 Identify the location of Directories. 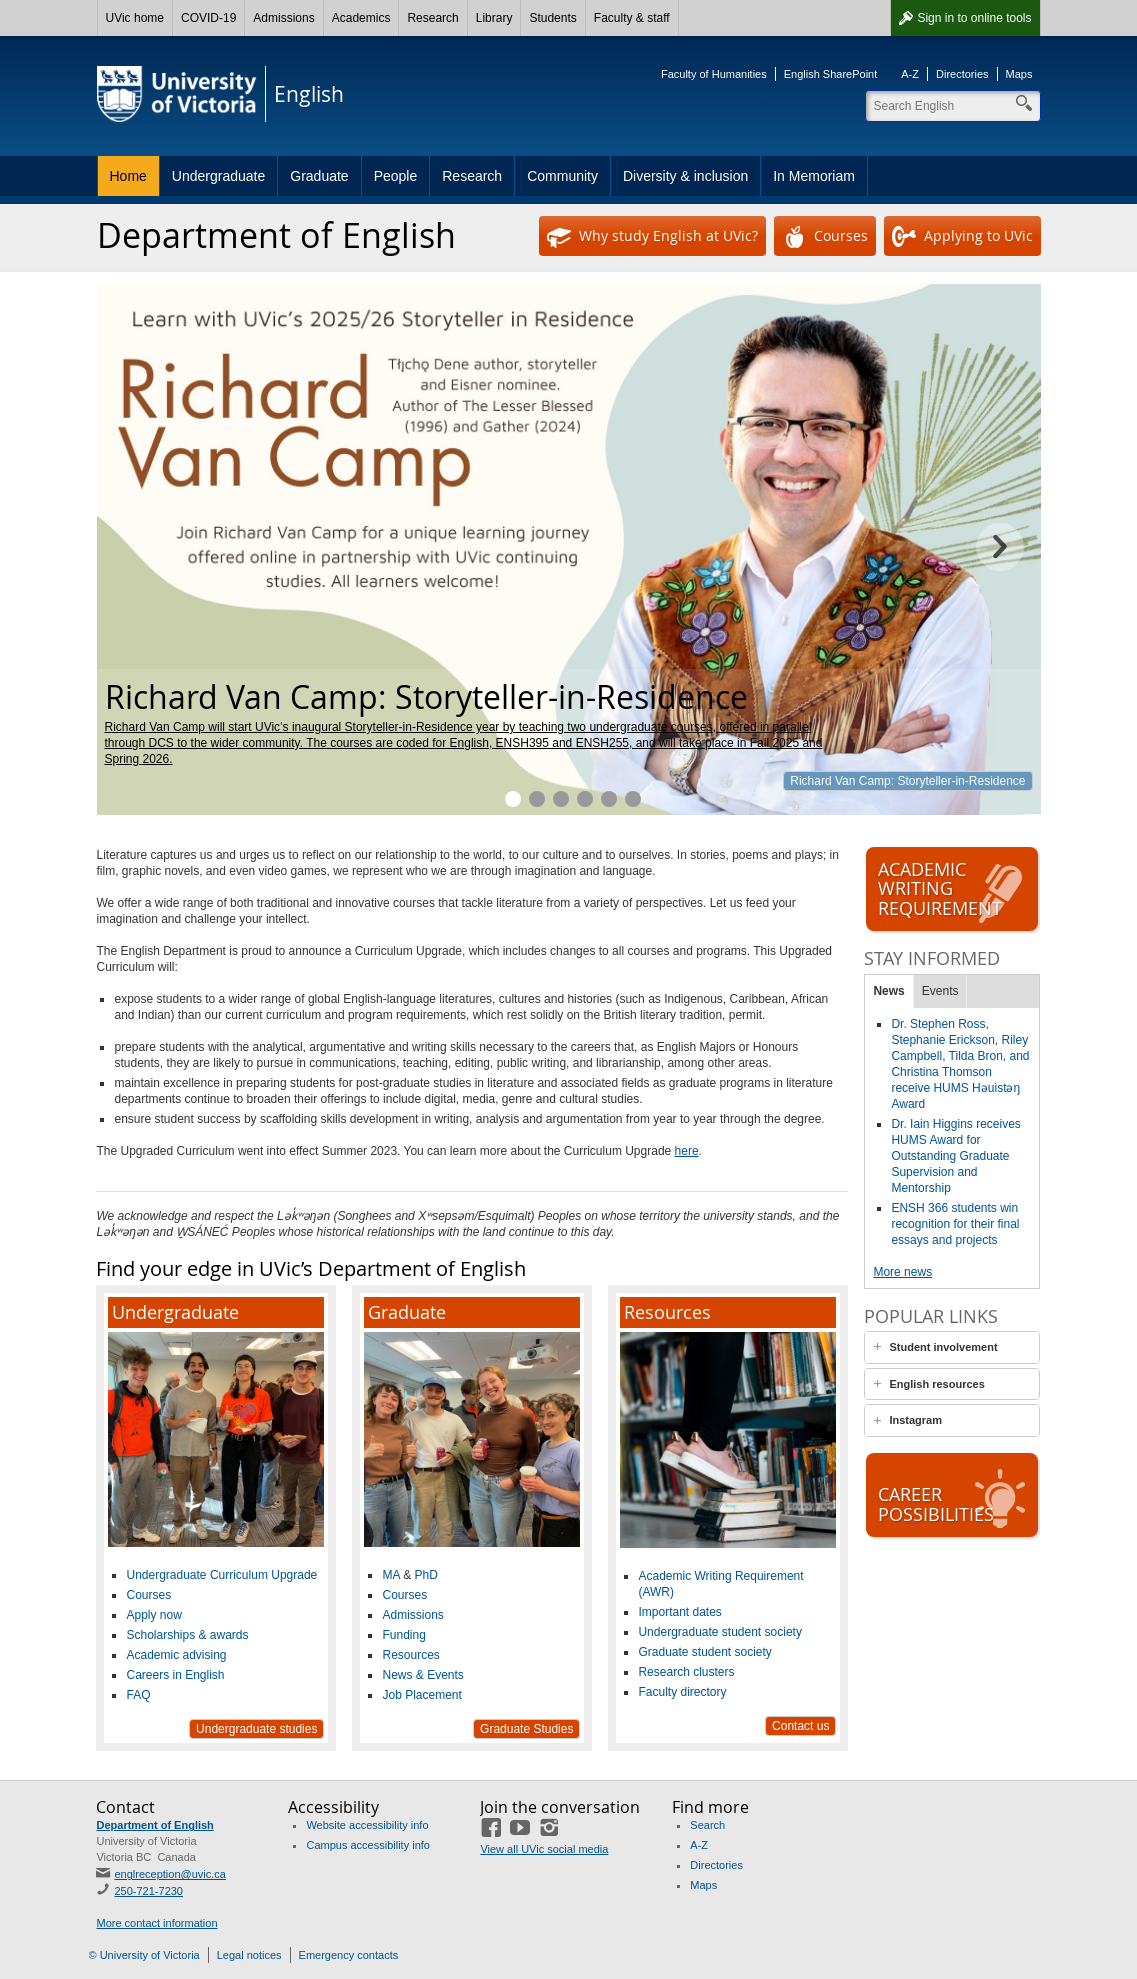
(962, 74).